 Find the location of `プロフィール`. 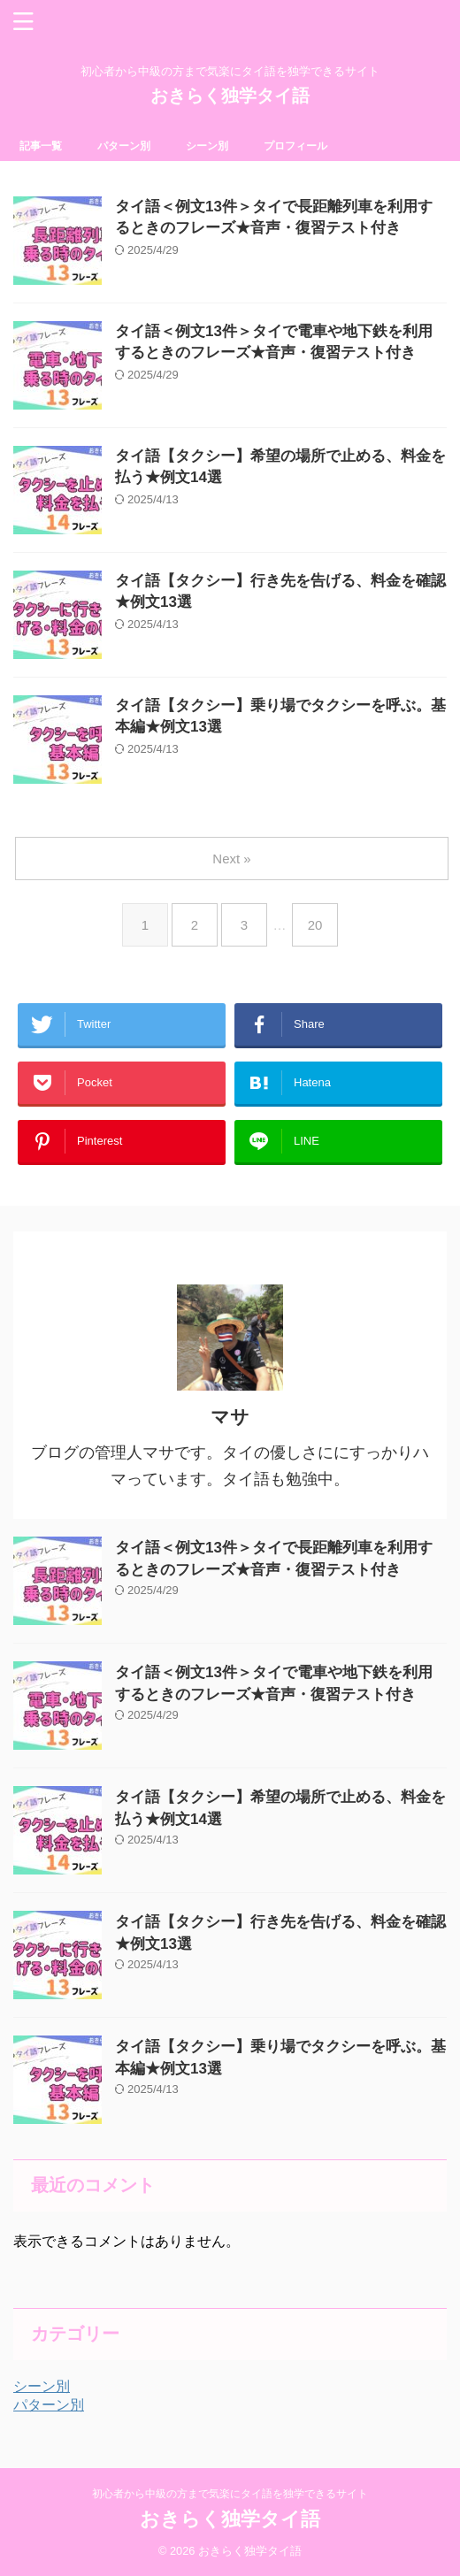

プロフィール is located at coordinates (295, 146).